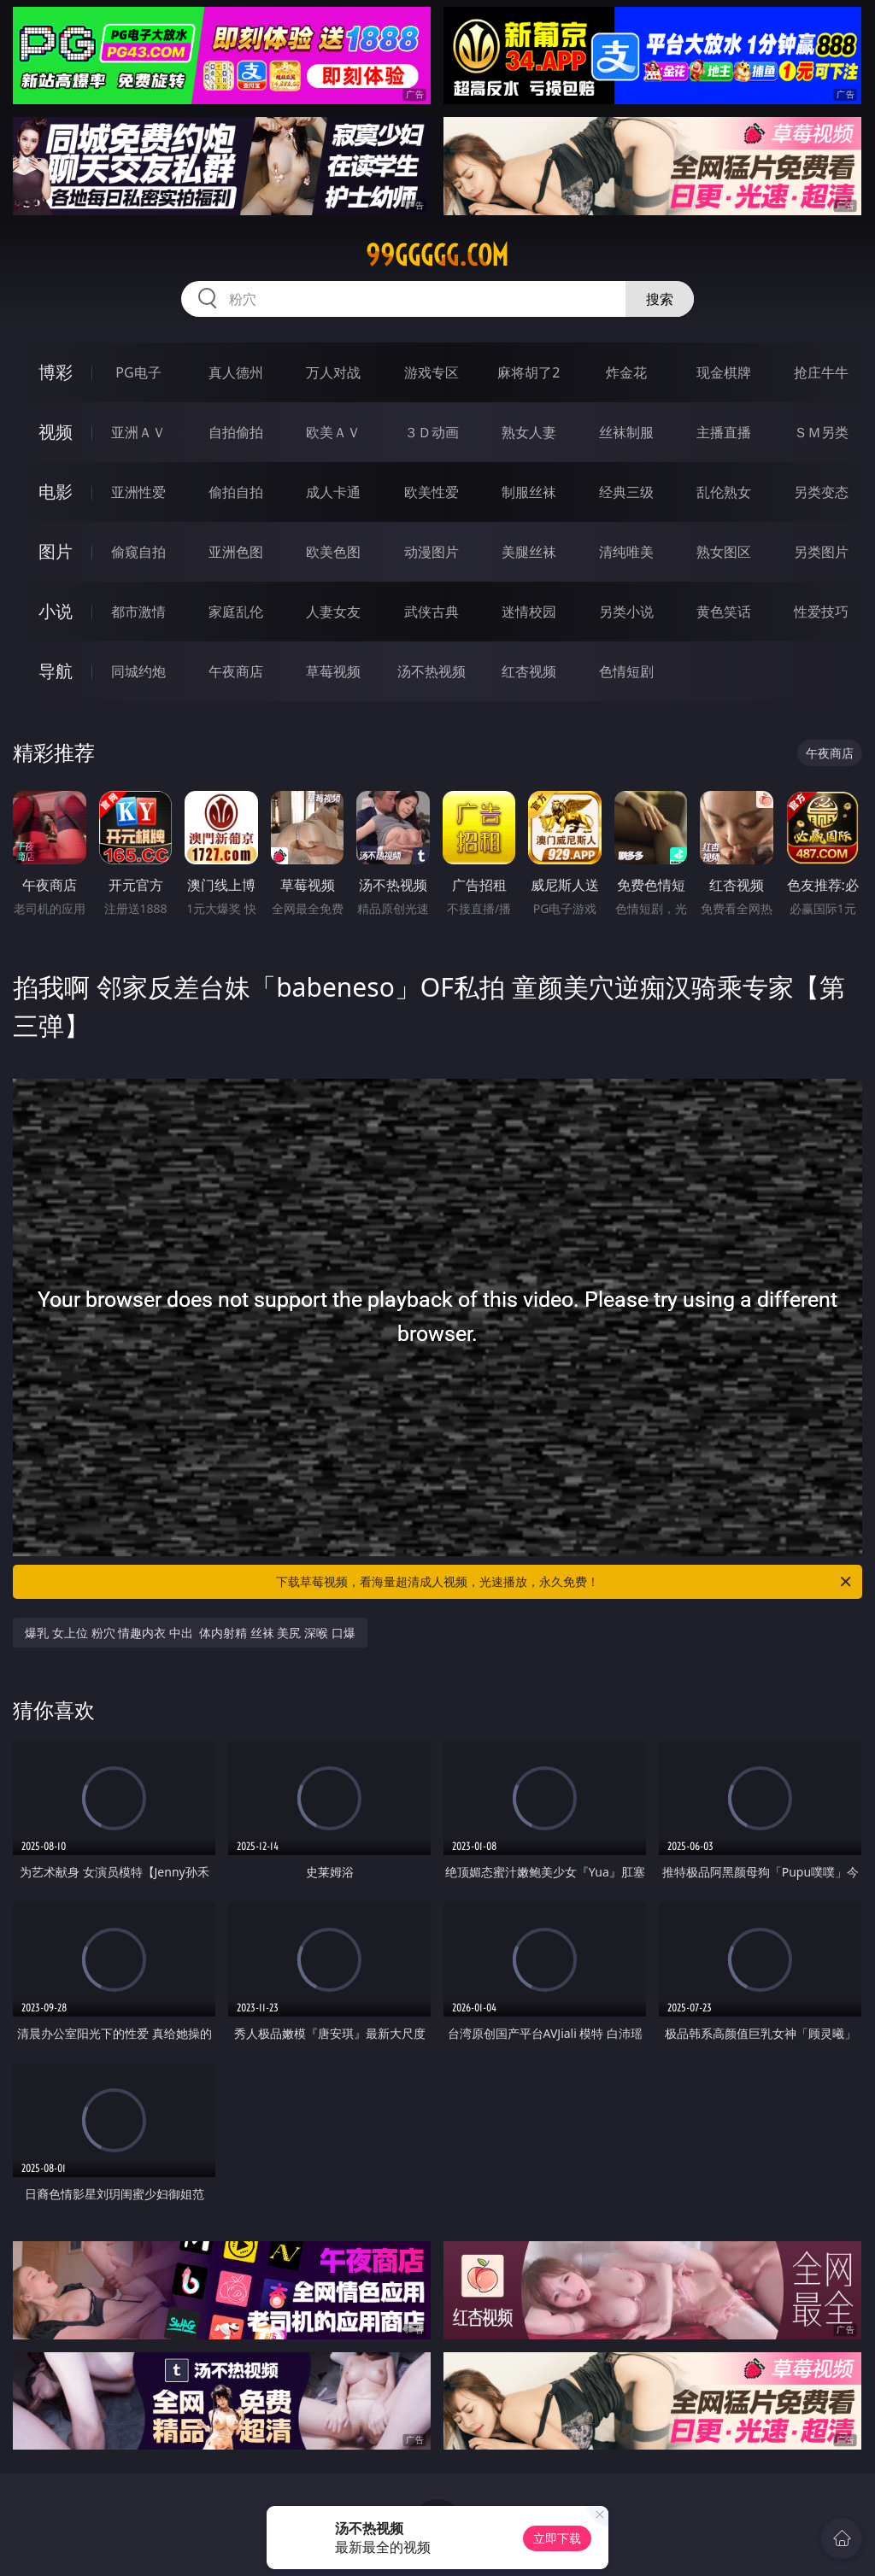 The image size is (875, 2576). I want to click on 另类图片, so click(821, 551).